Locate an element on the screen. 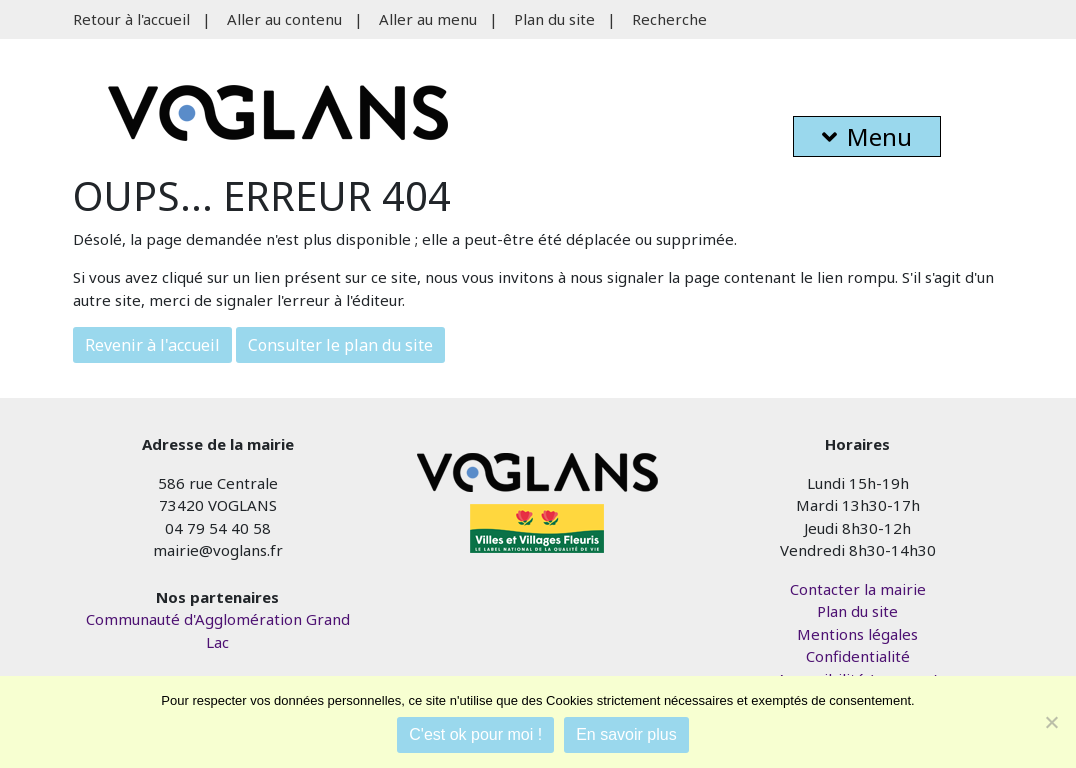 This screenshot has height=768, width=1076. Consulter le plan du site is located at coordinates (340, 345).